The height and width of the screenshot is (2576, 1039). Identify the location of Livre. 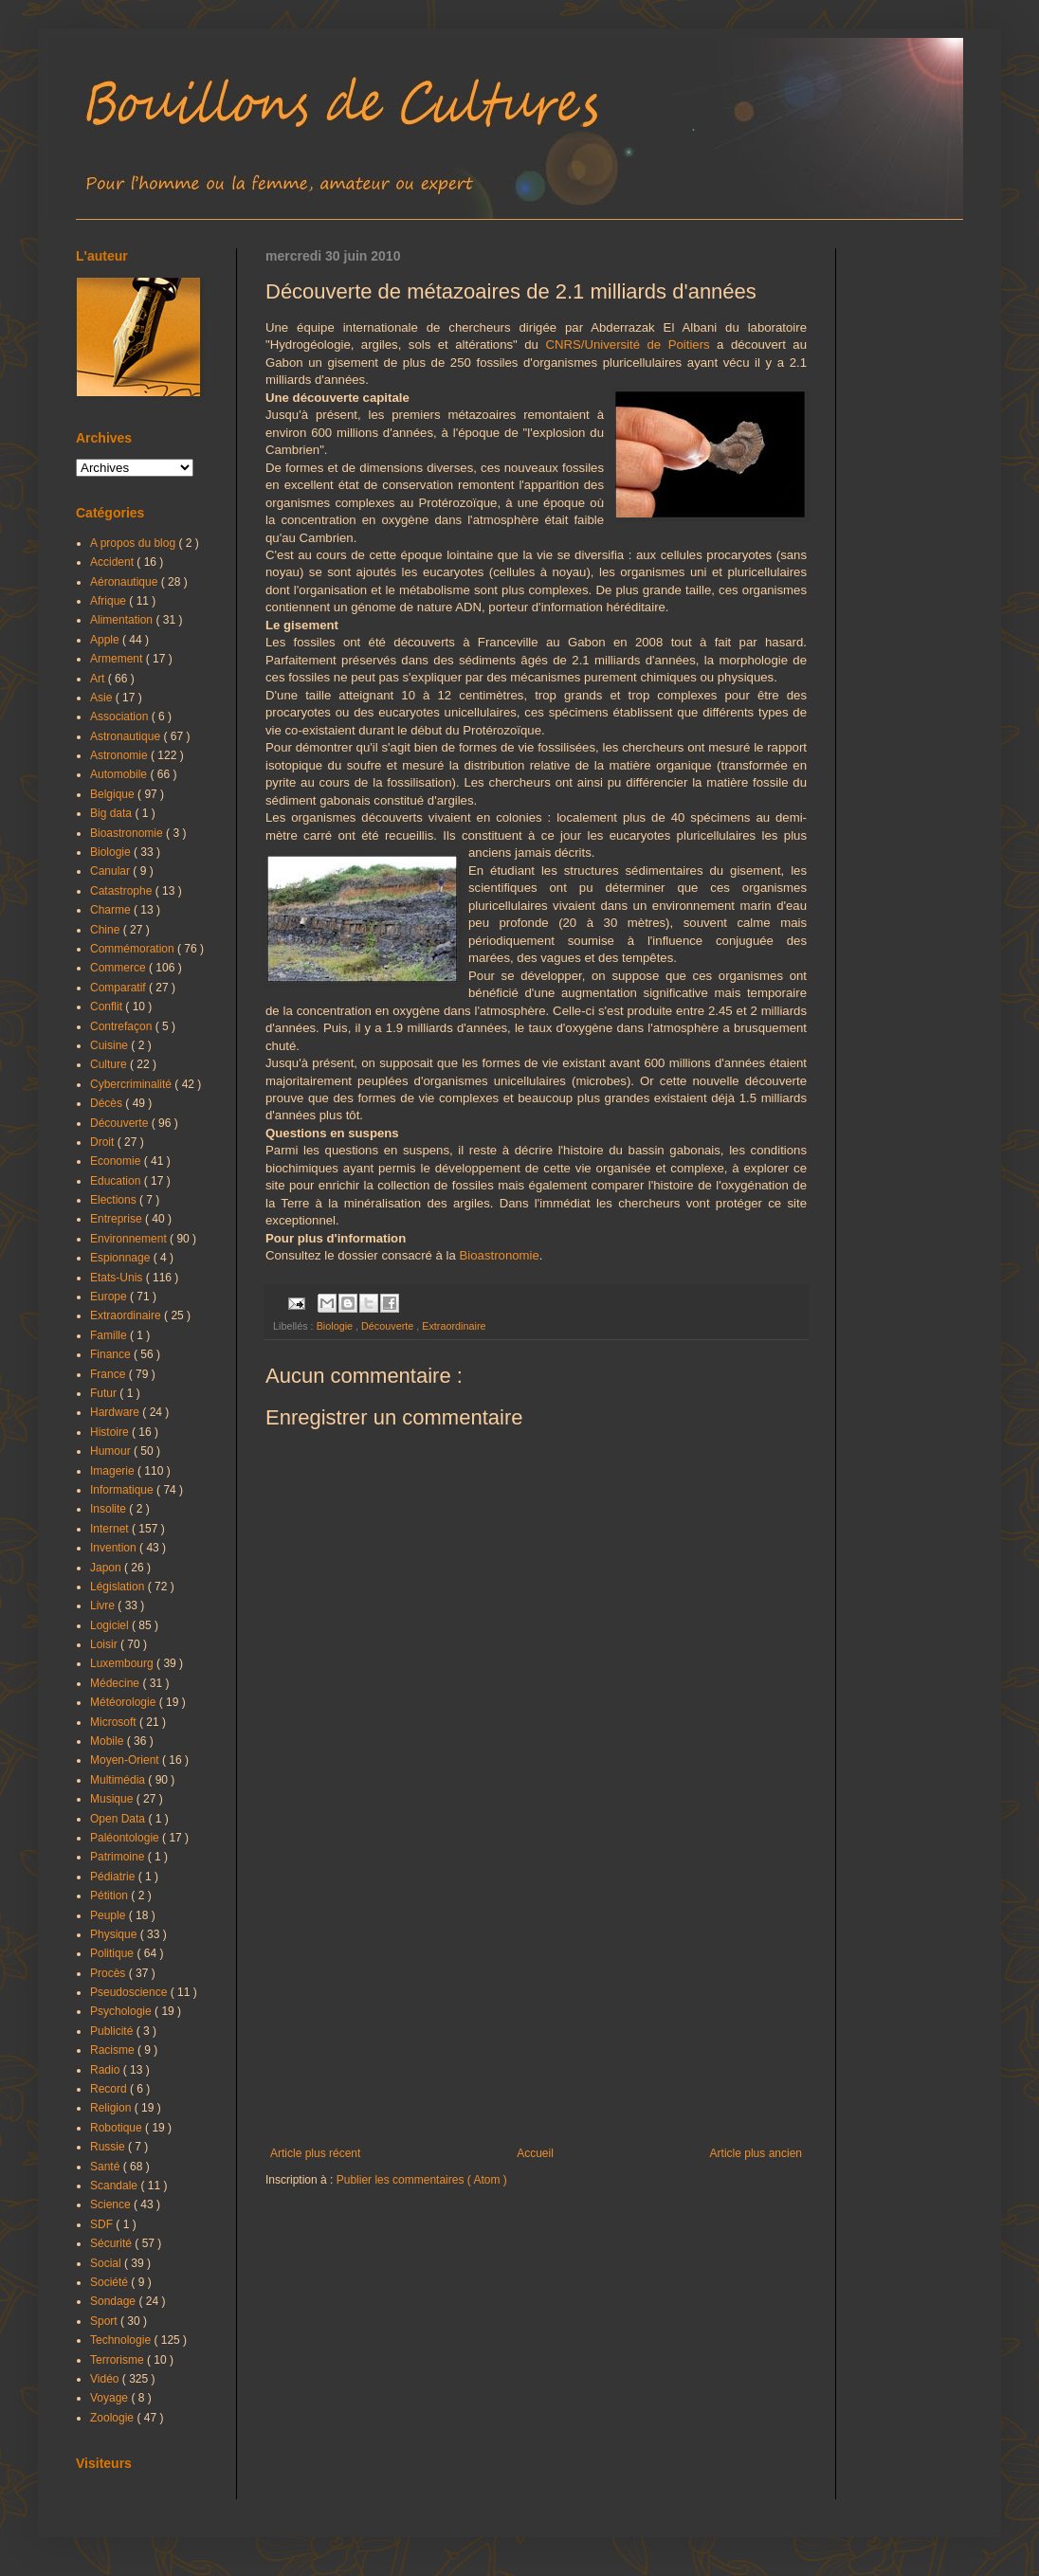
(104, 1605).